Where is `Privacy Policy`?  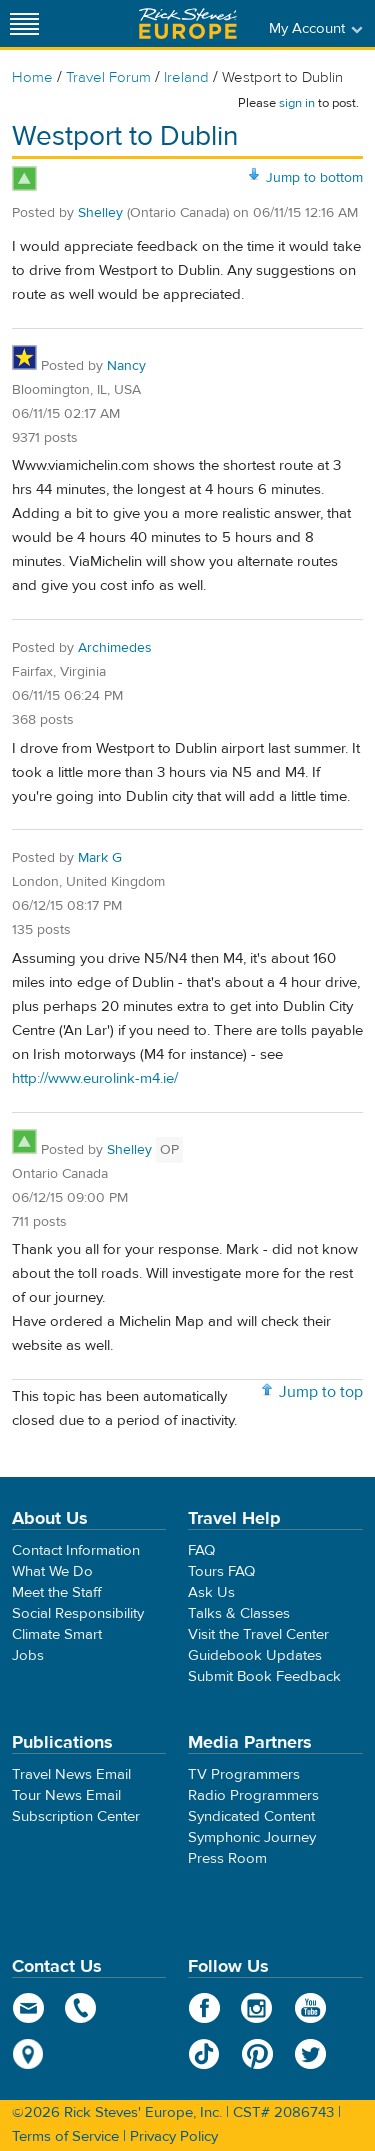
Privacy Policy is located at coordinates (174, 2136).